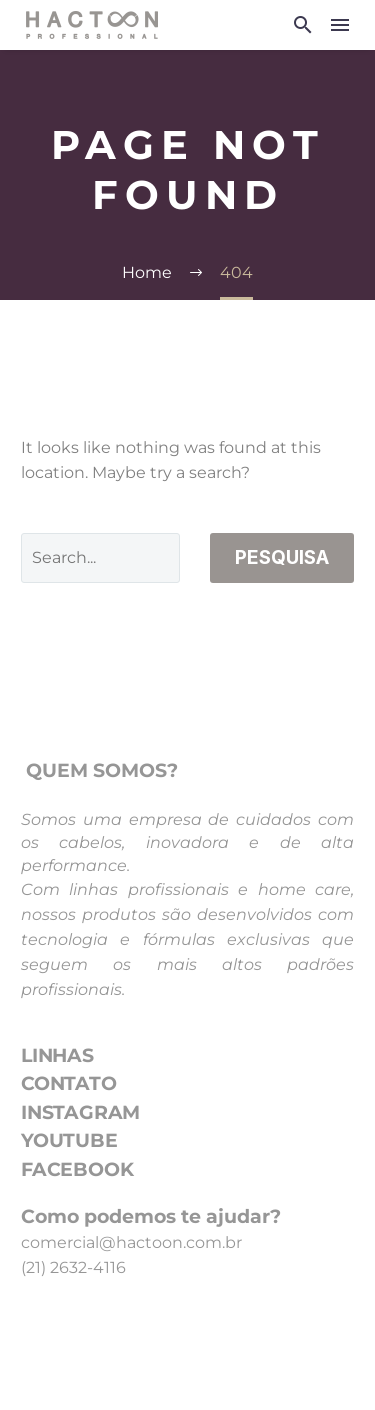  What do you see at coordinates (340, 25) in the screenshot?
I see `Menu` at bounding box center [340, 25].